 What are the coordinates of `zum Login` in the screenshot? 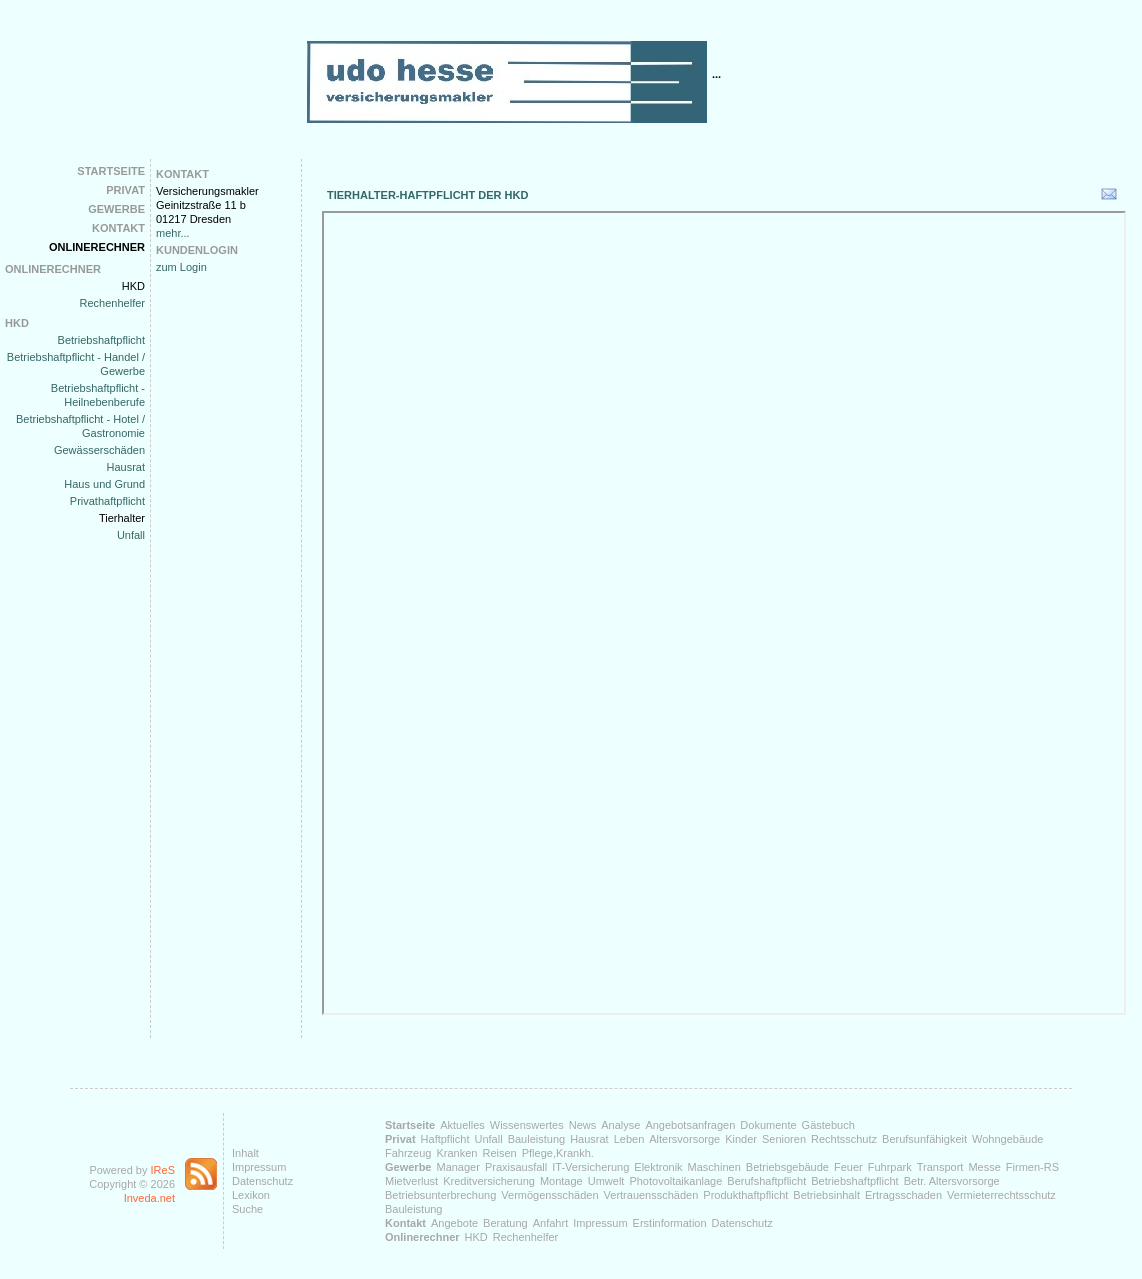 It's located at (181, 267).